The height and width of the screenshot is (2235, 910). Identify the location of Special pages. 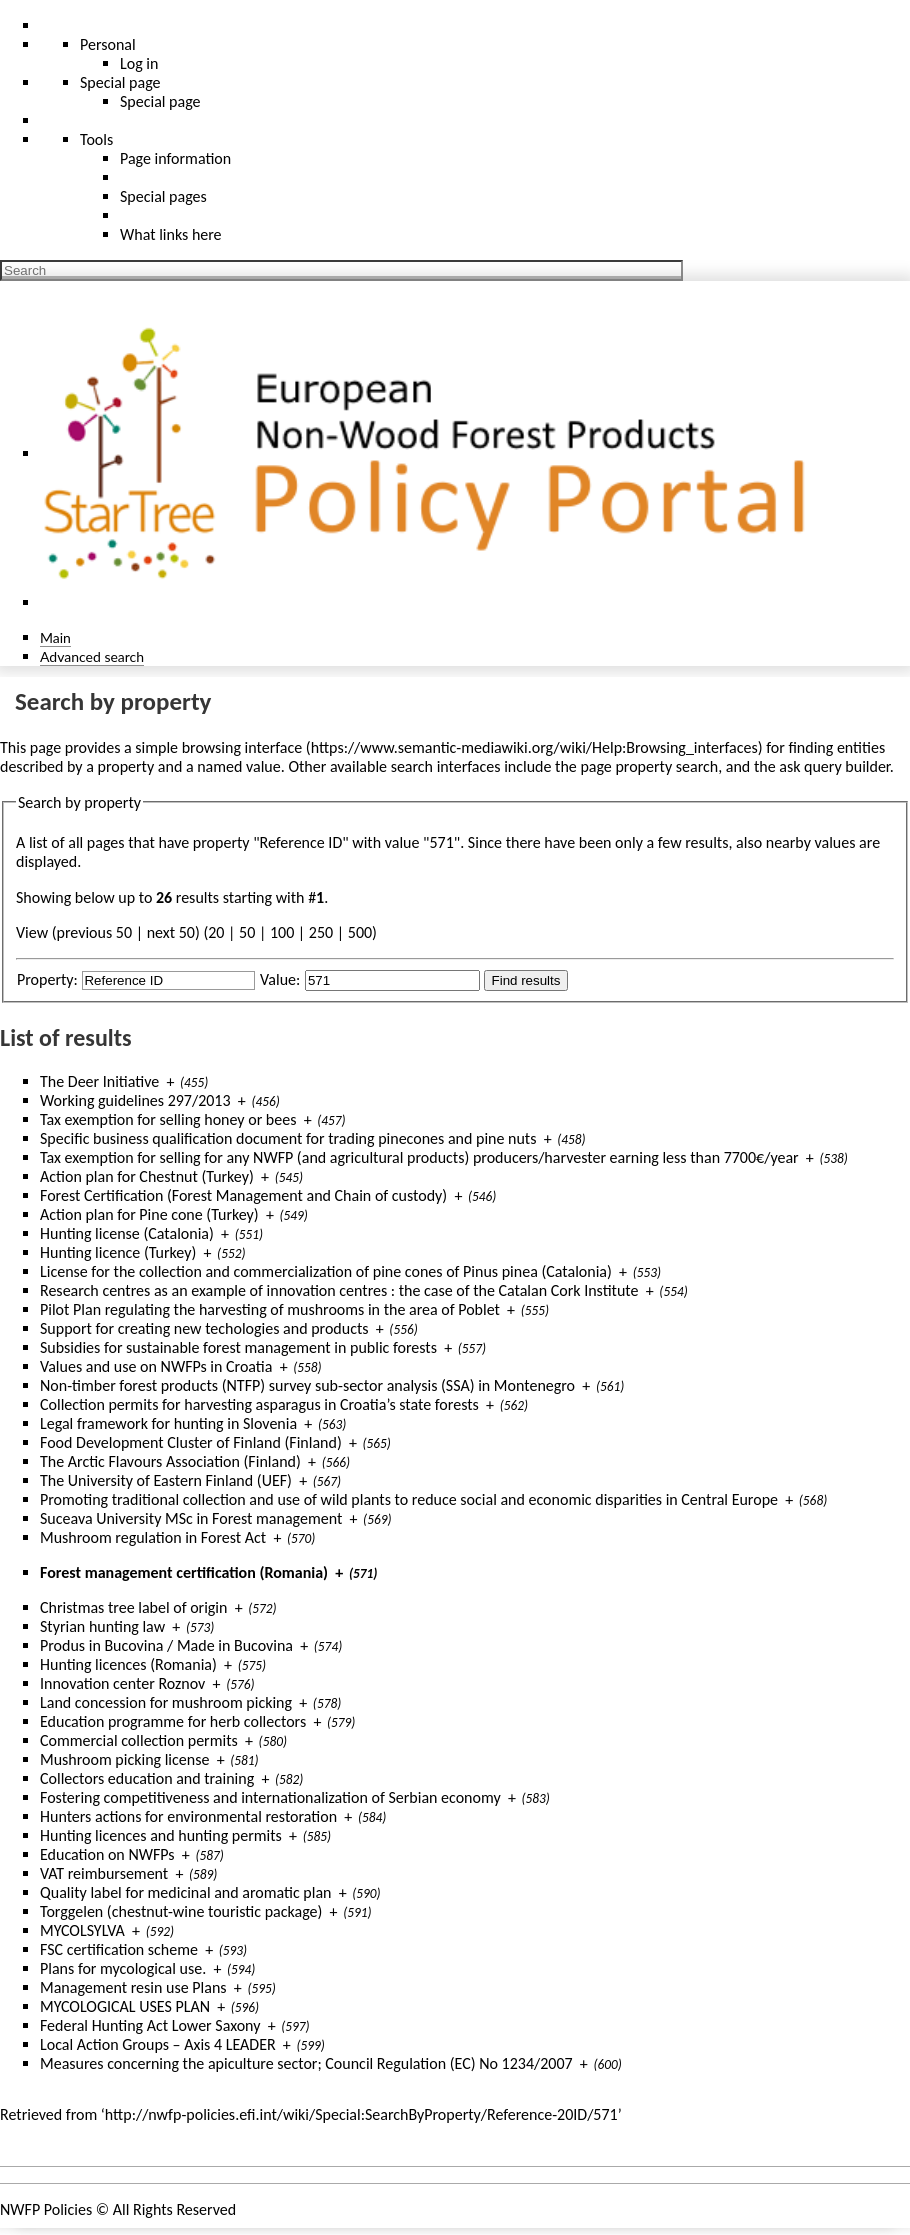
(163, 196).